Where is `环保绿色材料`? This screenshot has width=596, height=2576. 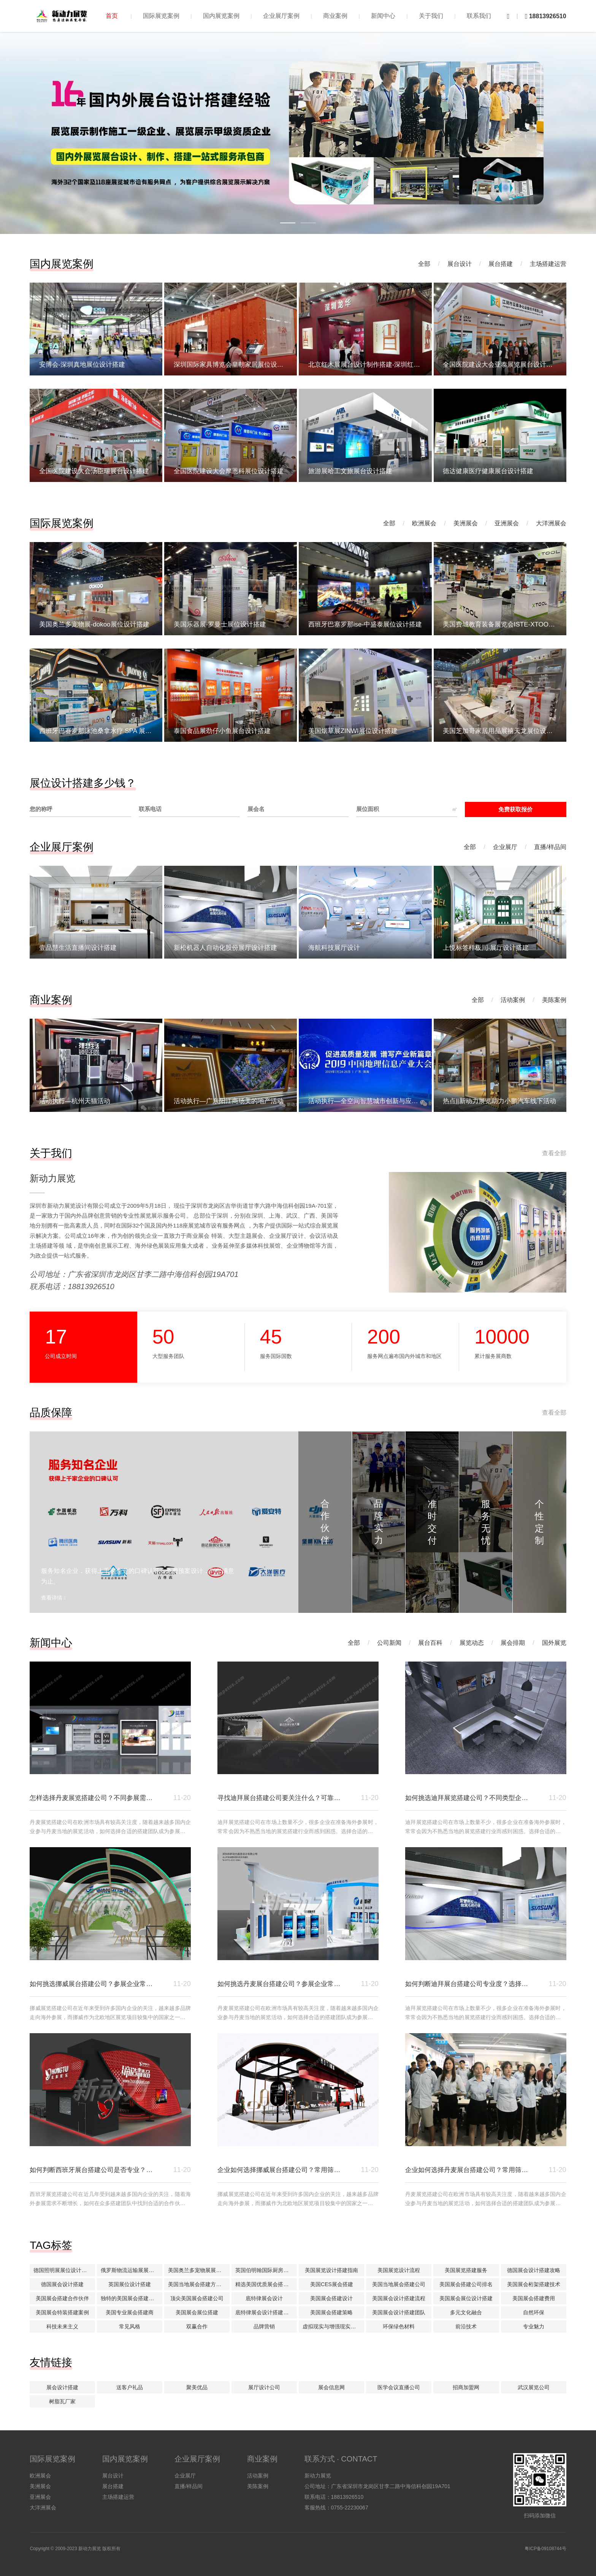 环保绿色材料 is located at coordinates (399, 2326).